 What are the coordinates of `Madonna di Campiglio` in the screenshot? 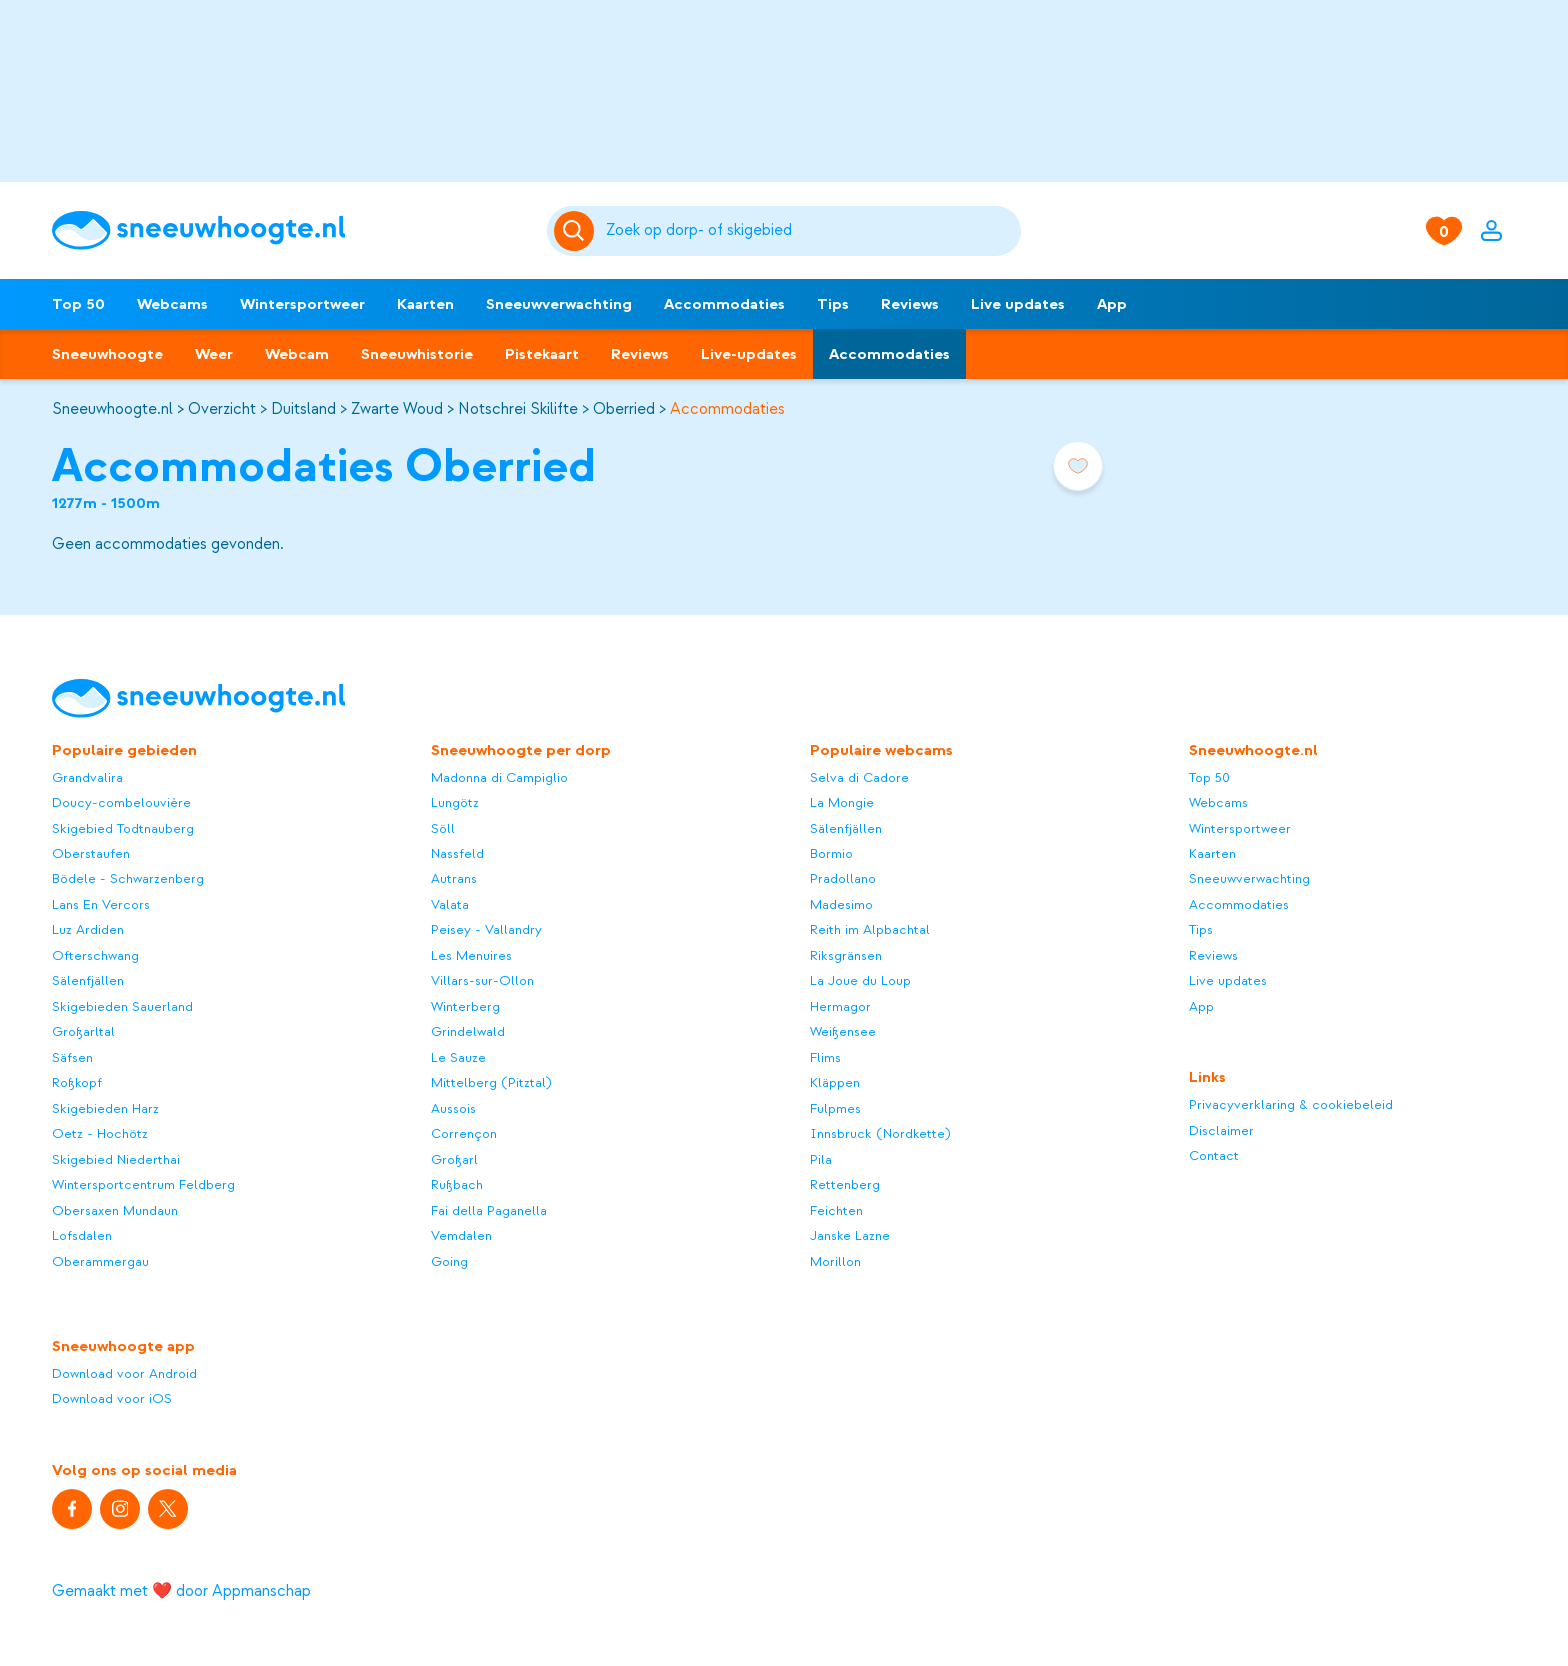 It's located at (499, 777).